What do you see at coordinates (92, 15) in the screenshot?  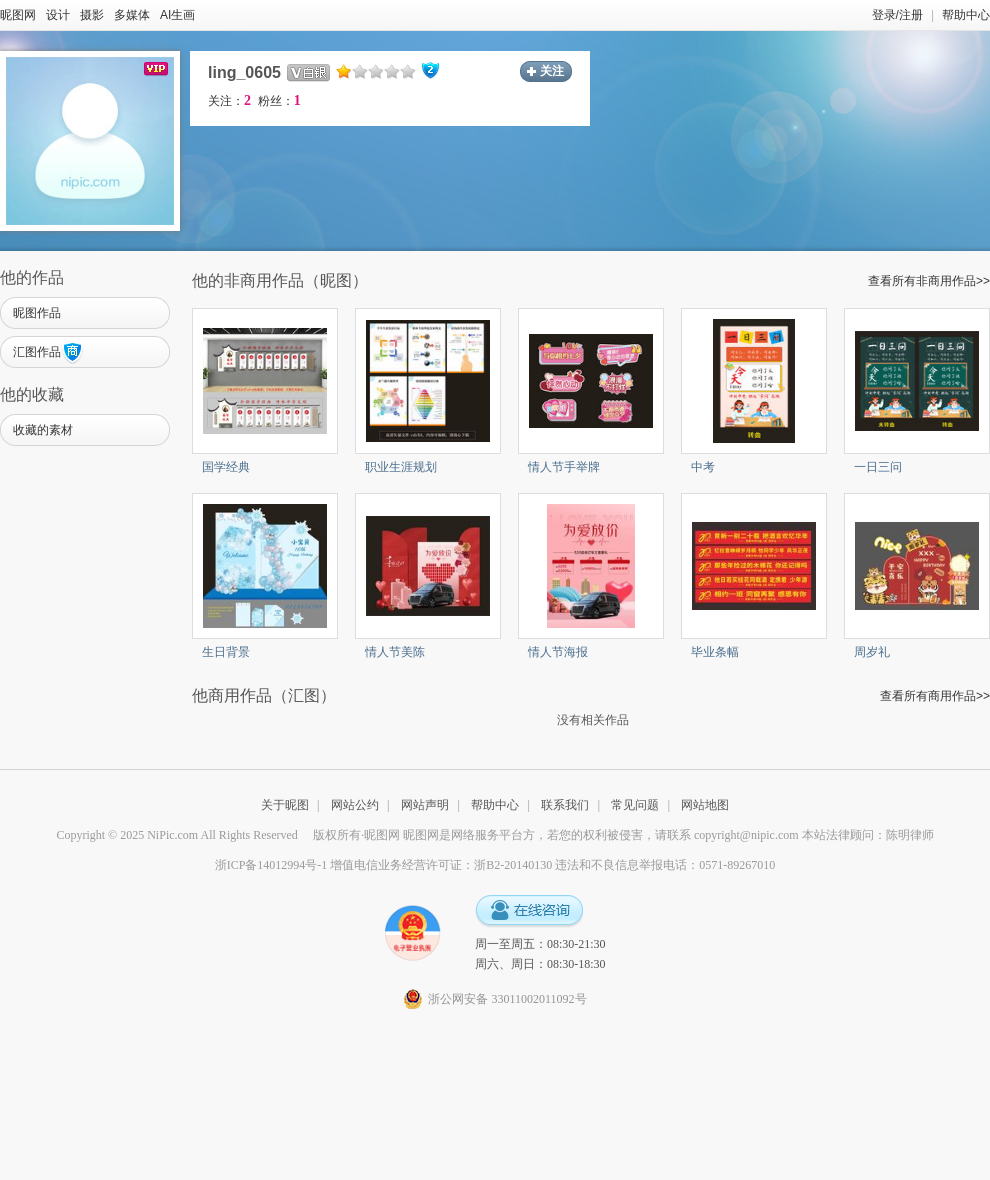 I see `摄影` at bounding box center [92, 15].